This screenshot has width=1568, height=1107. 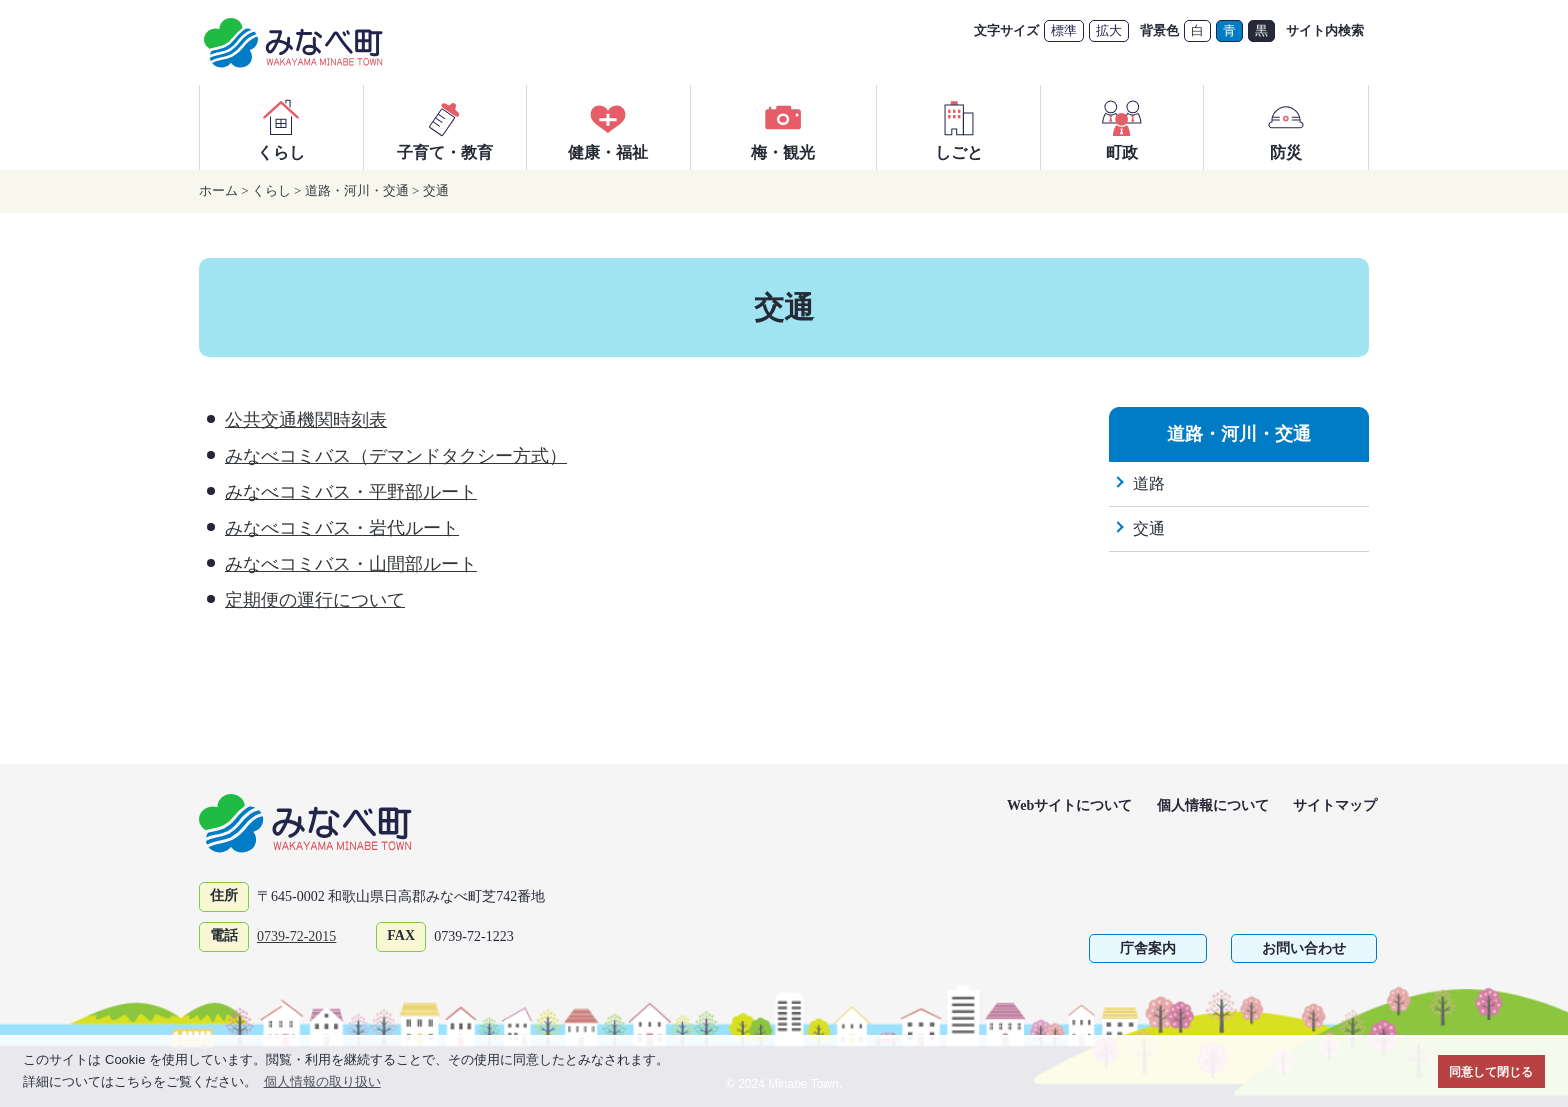 What do you see at coordinates (436, 190) in the screenshot?
I see `交通` at bounding box center [436, 190].